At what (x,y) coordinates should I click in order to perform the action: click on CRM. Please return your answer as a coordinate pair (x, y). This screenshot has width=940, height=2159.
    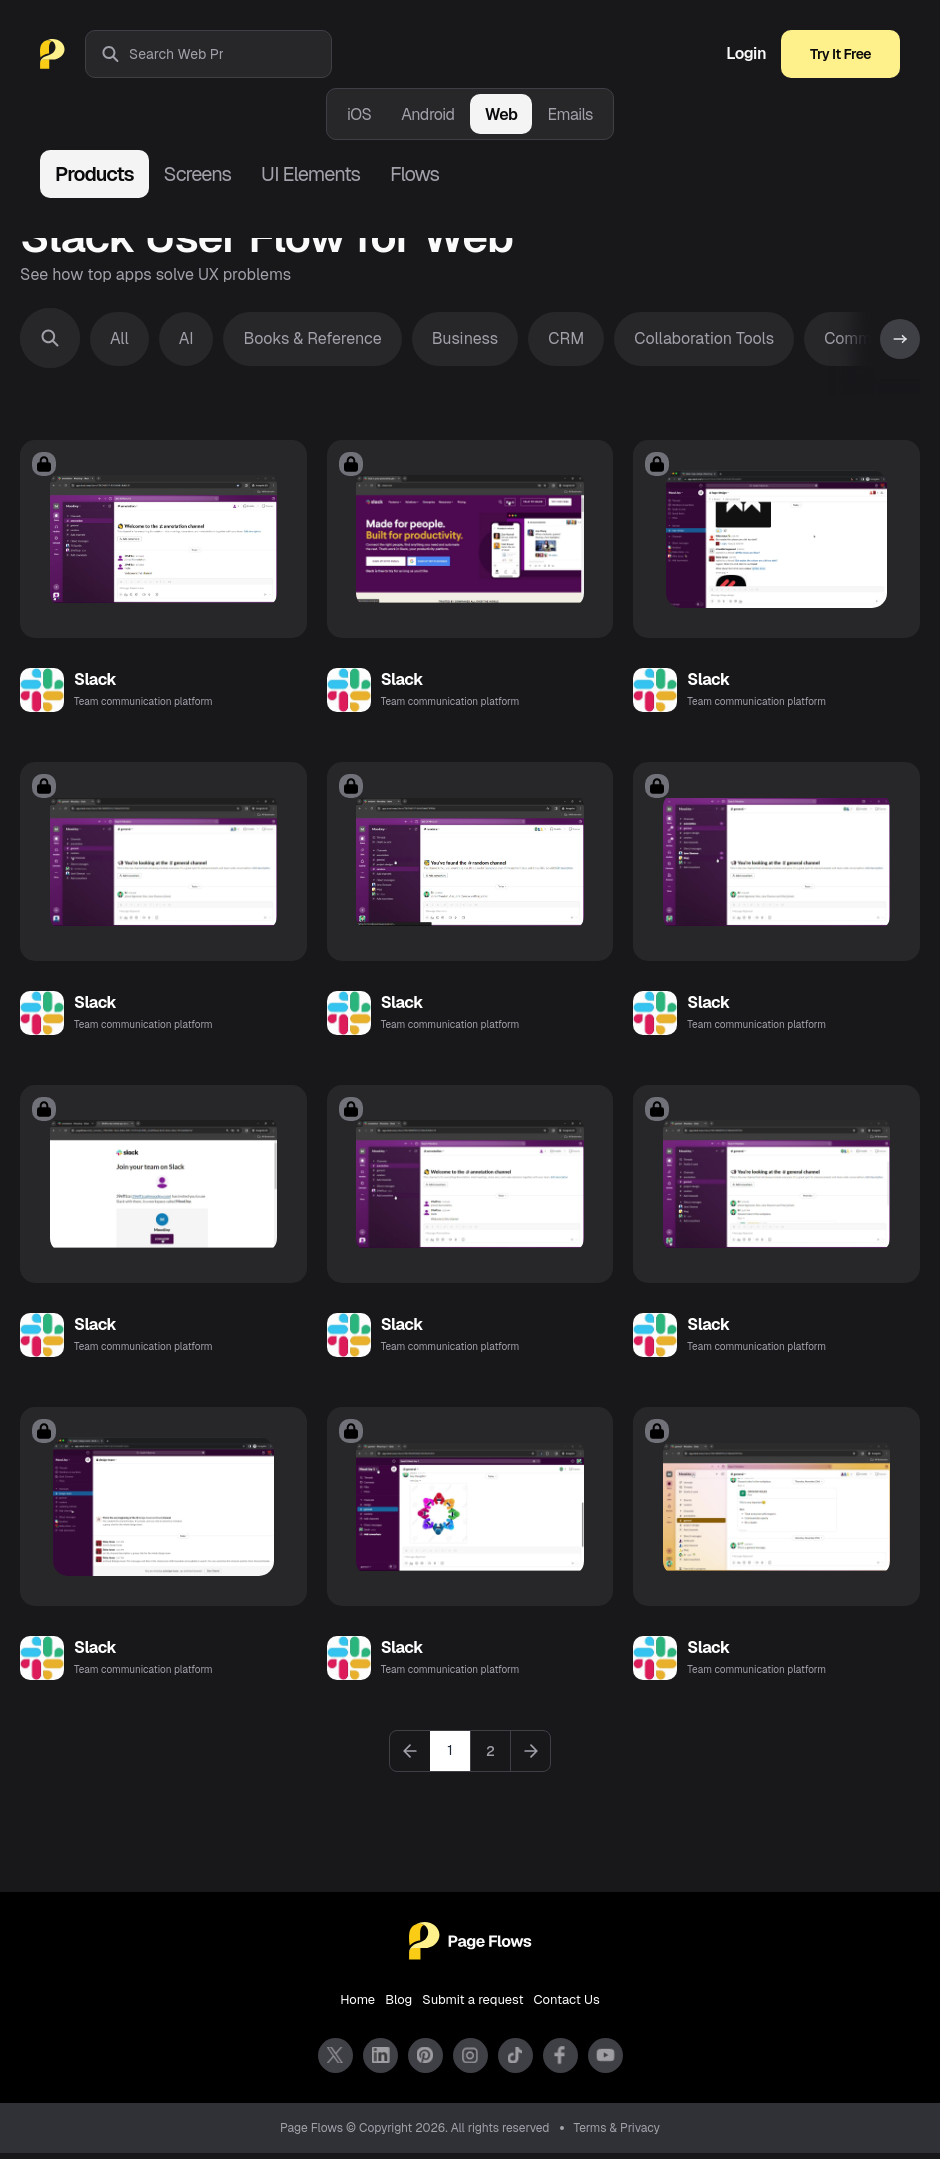
    Looking at the image, I should click on (566, 338).